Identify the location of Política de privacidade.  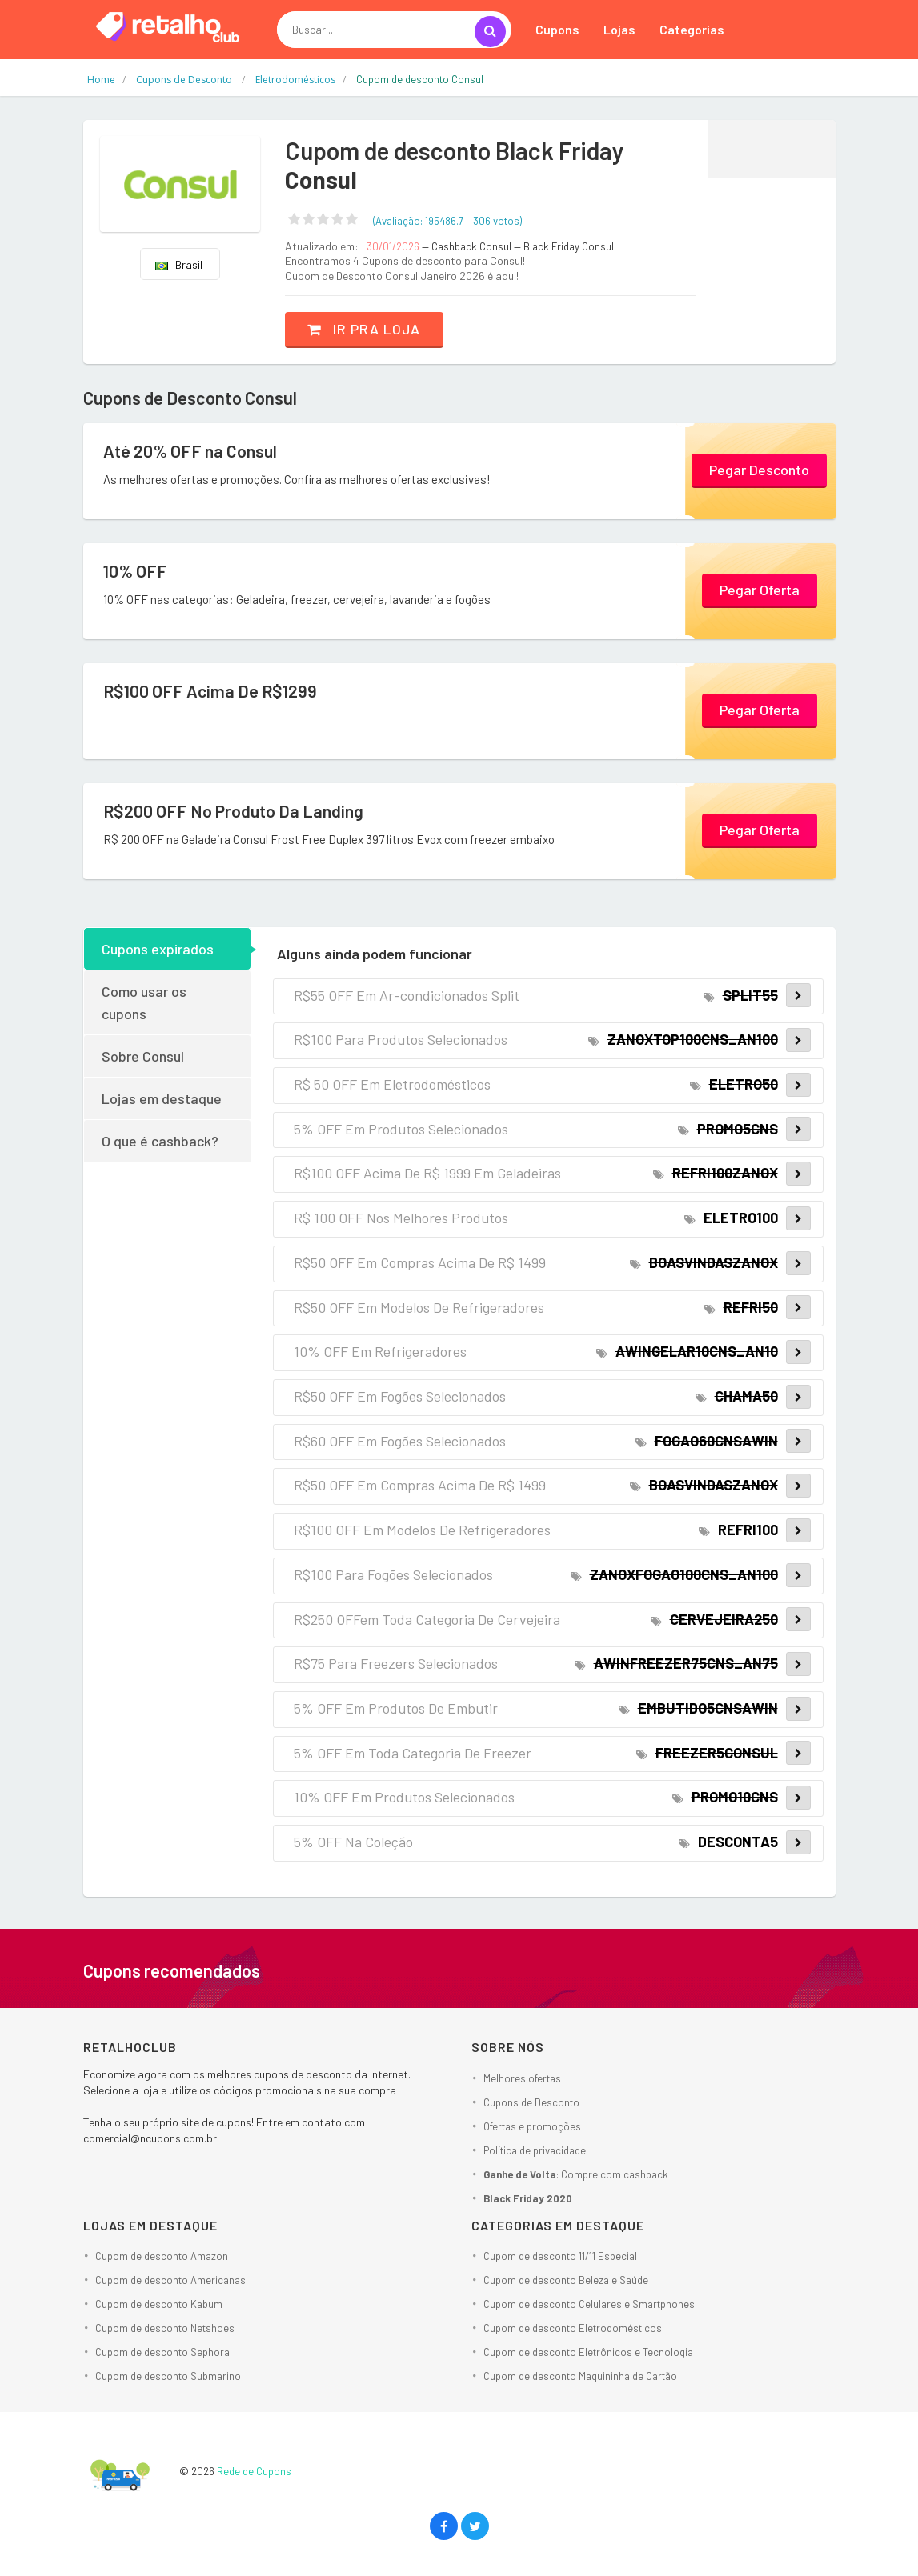
(534, 2149).